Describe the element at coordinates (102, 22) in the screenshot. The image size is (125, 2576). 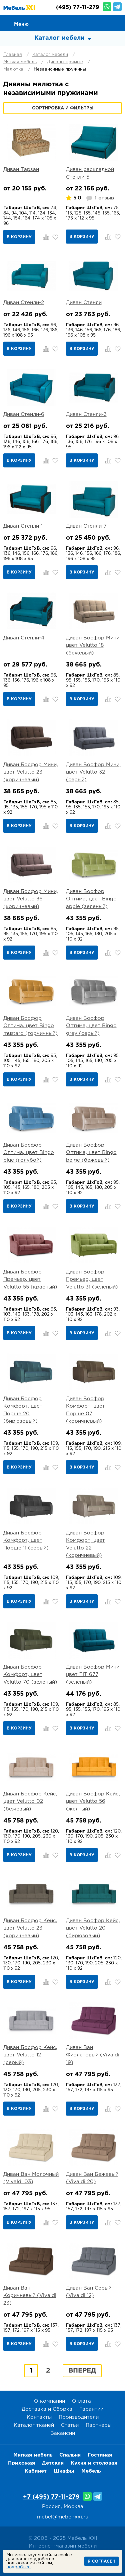
I see `Избранное` at that location.